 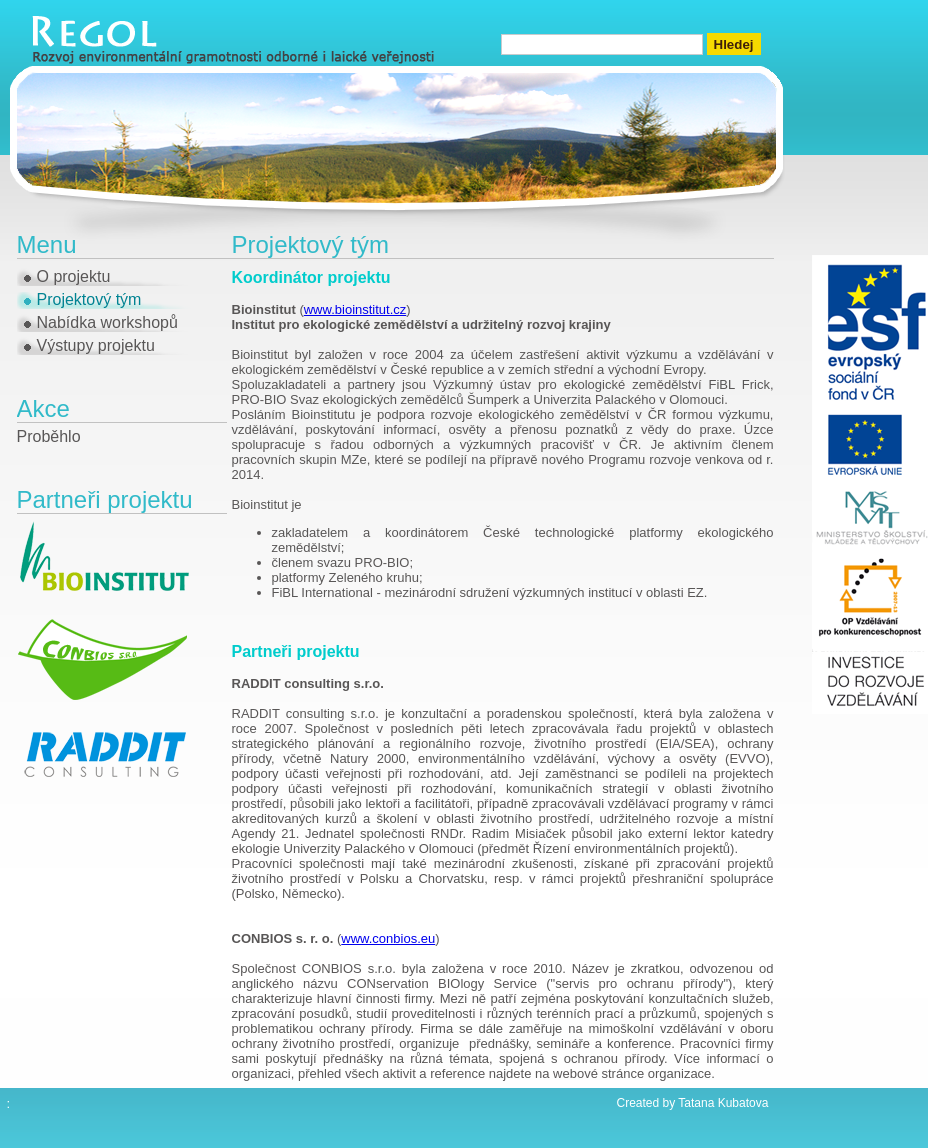 What do you see at coordinates (49, 436) in the screenshot?
I see `Proběhlo` at bounding box center [49, 436].